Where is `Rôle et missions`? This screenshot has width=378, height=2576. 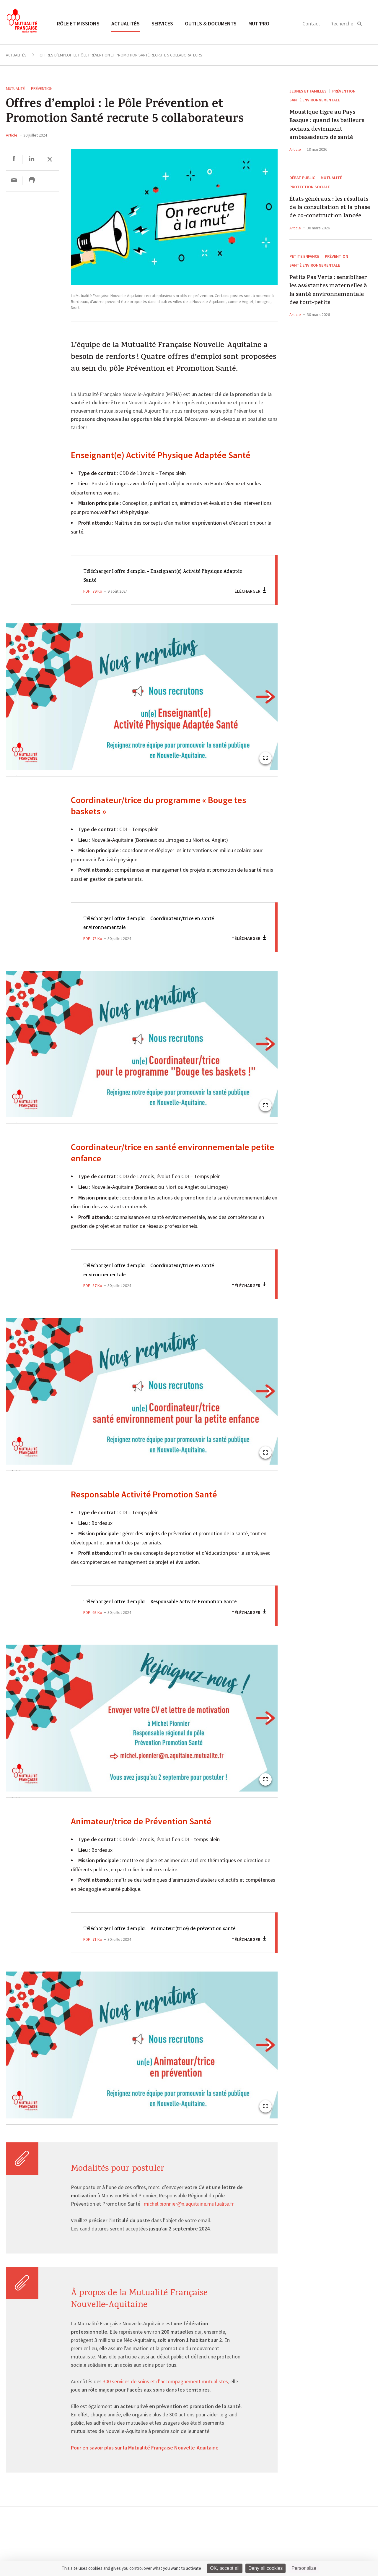
Rôle et missions is located at coordinates (78, 23).